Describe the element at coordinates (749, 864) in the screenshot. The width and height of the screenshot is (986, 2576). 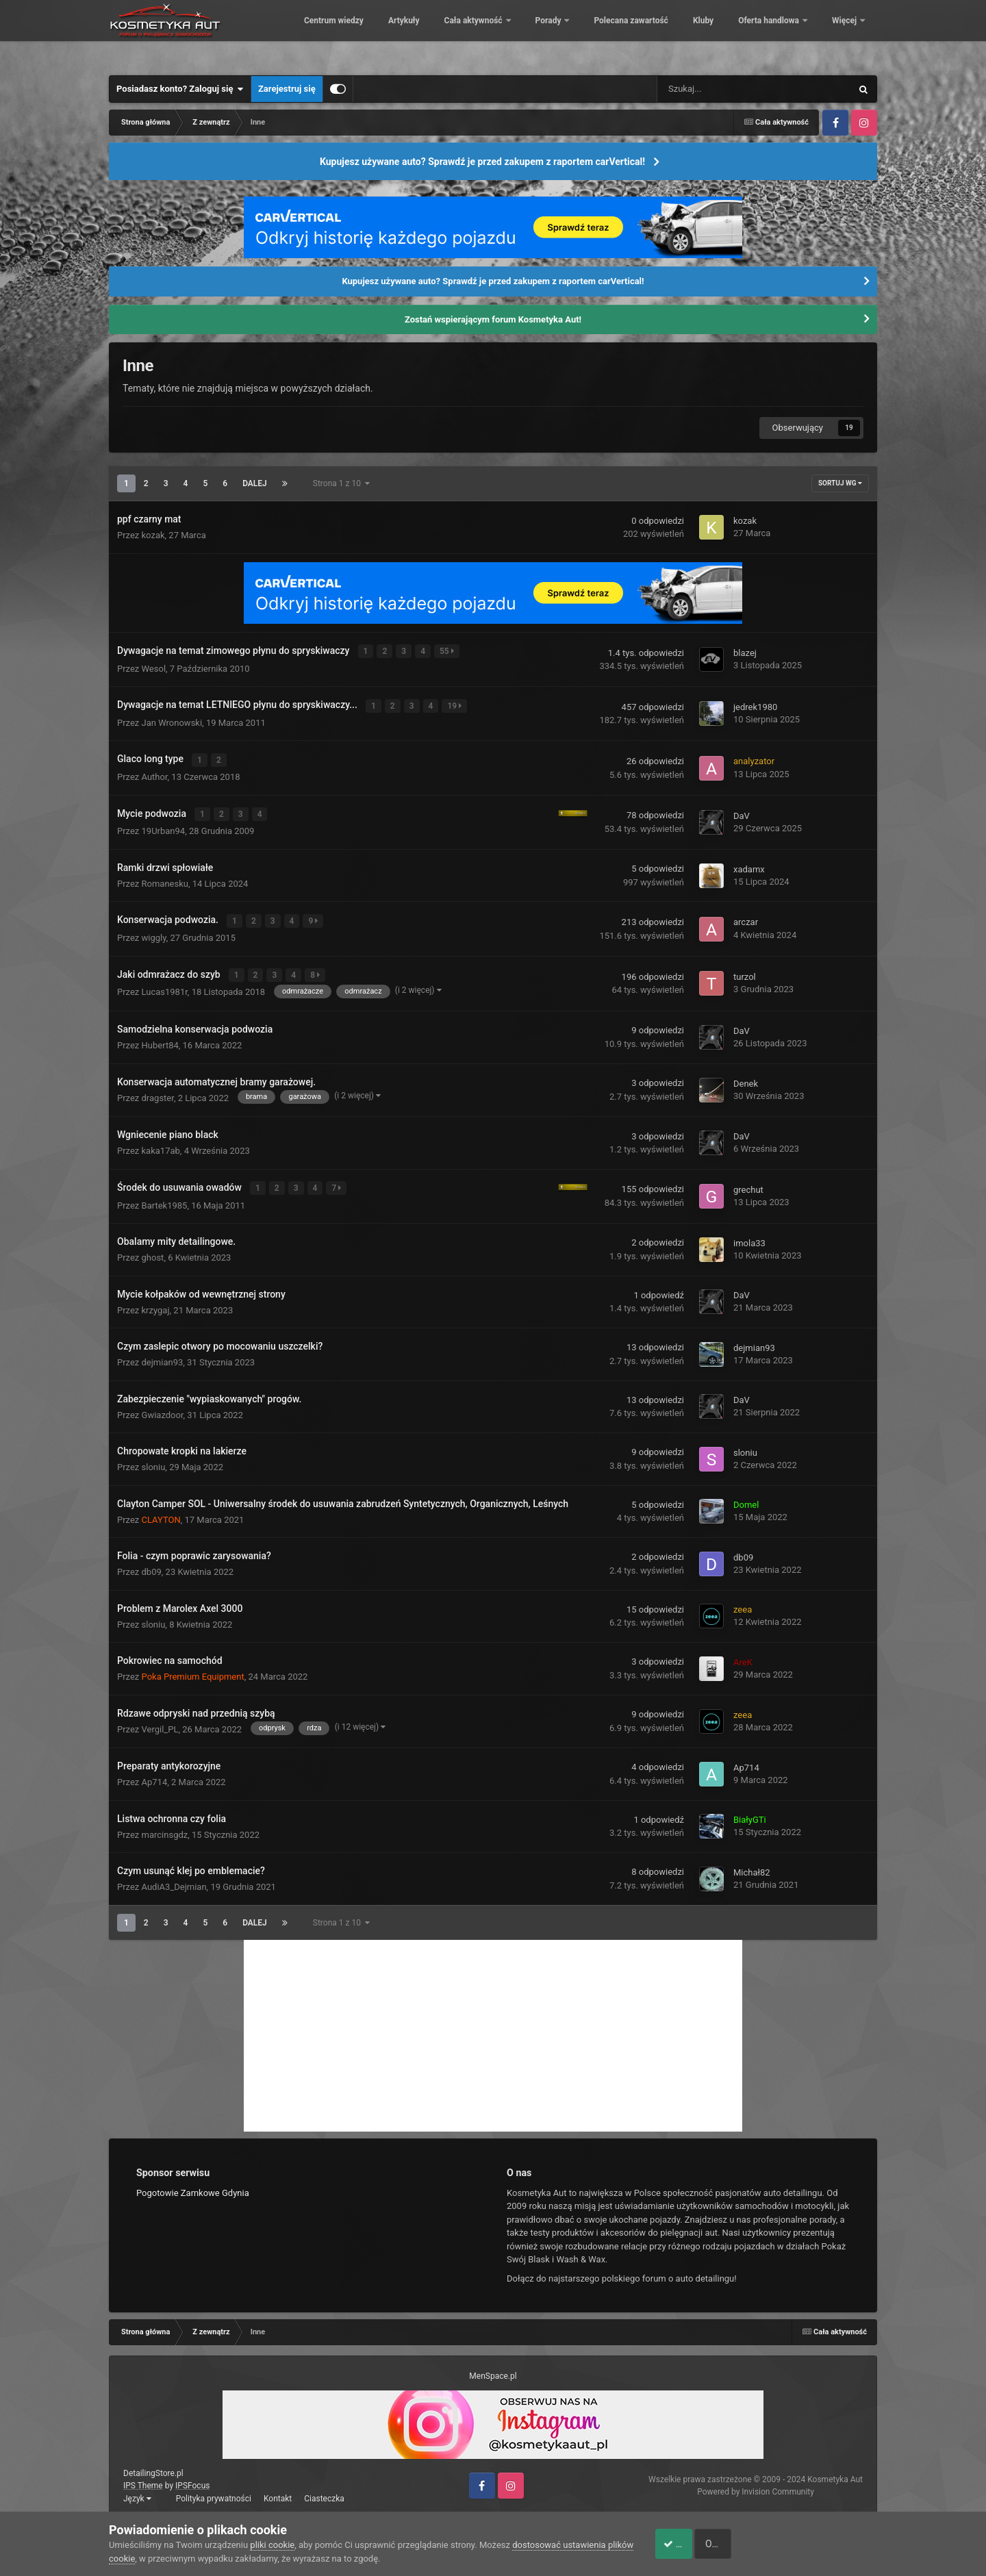
I see `xadamx` at that location.